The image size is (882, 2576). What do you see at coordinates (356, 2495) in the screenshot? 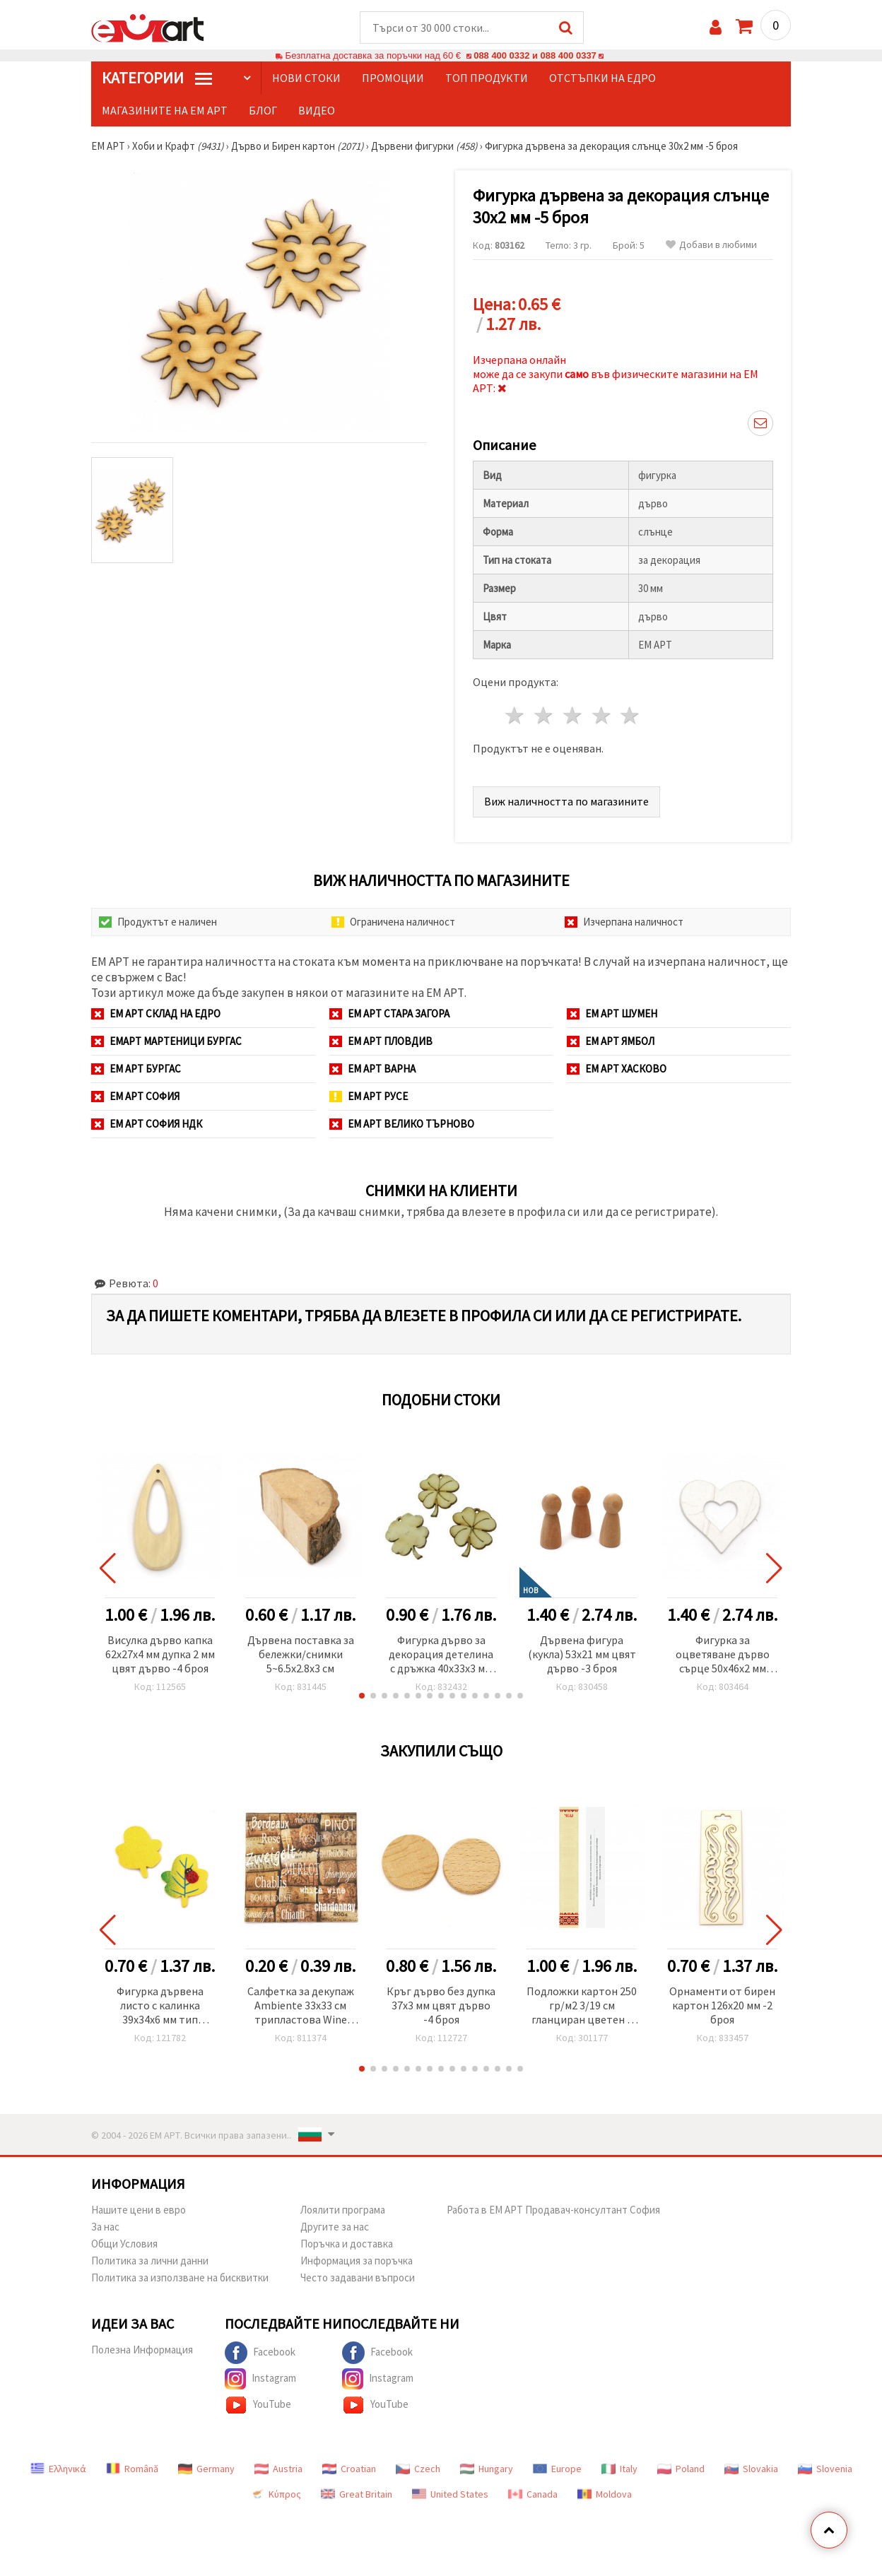
I see `Great Britain` at bounding box center [356, 2495].